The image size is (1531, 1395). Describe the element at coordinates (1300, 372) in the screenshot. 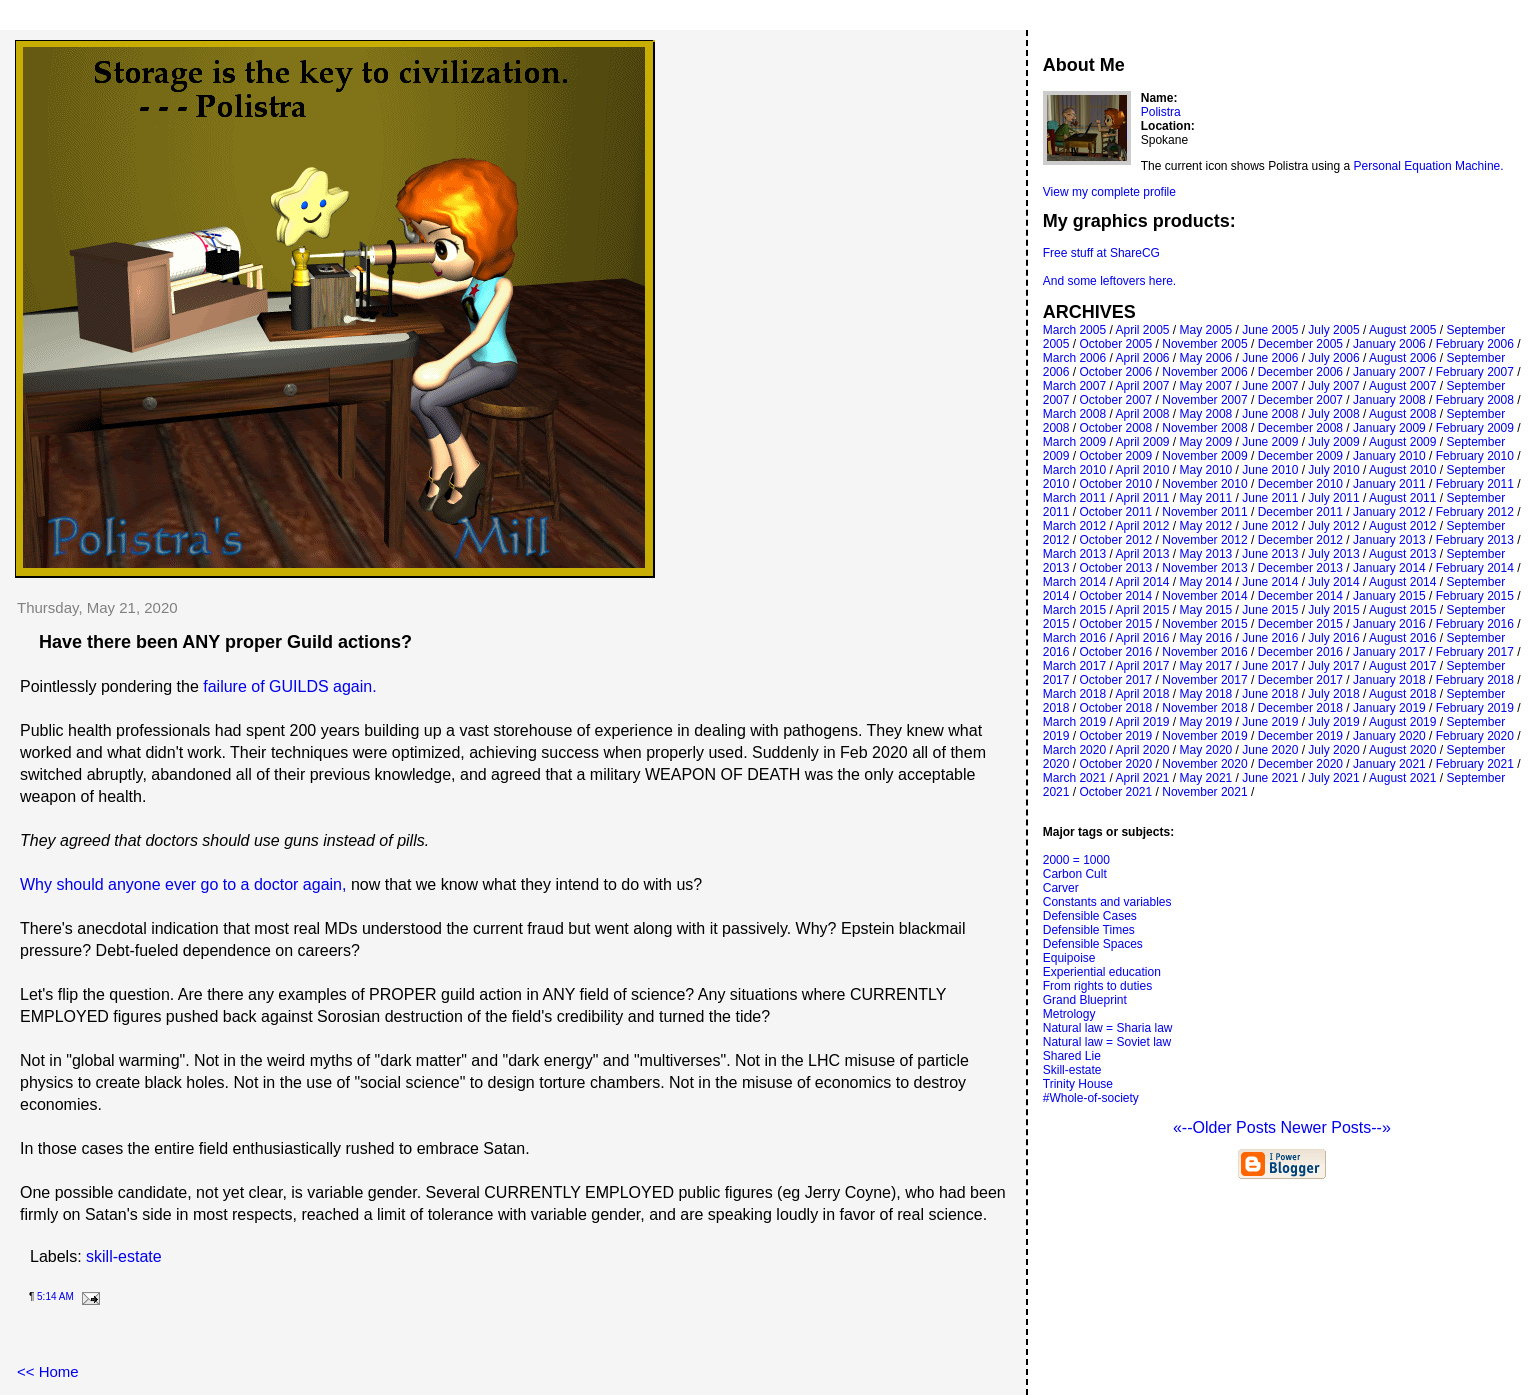

I see `December 2006` at that location.